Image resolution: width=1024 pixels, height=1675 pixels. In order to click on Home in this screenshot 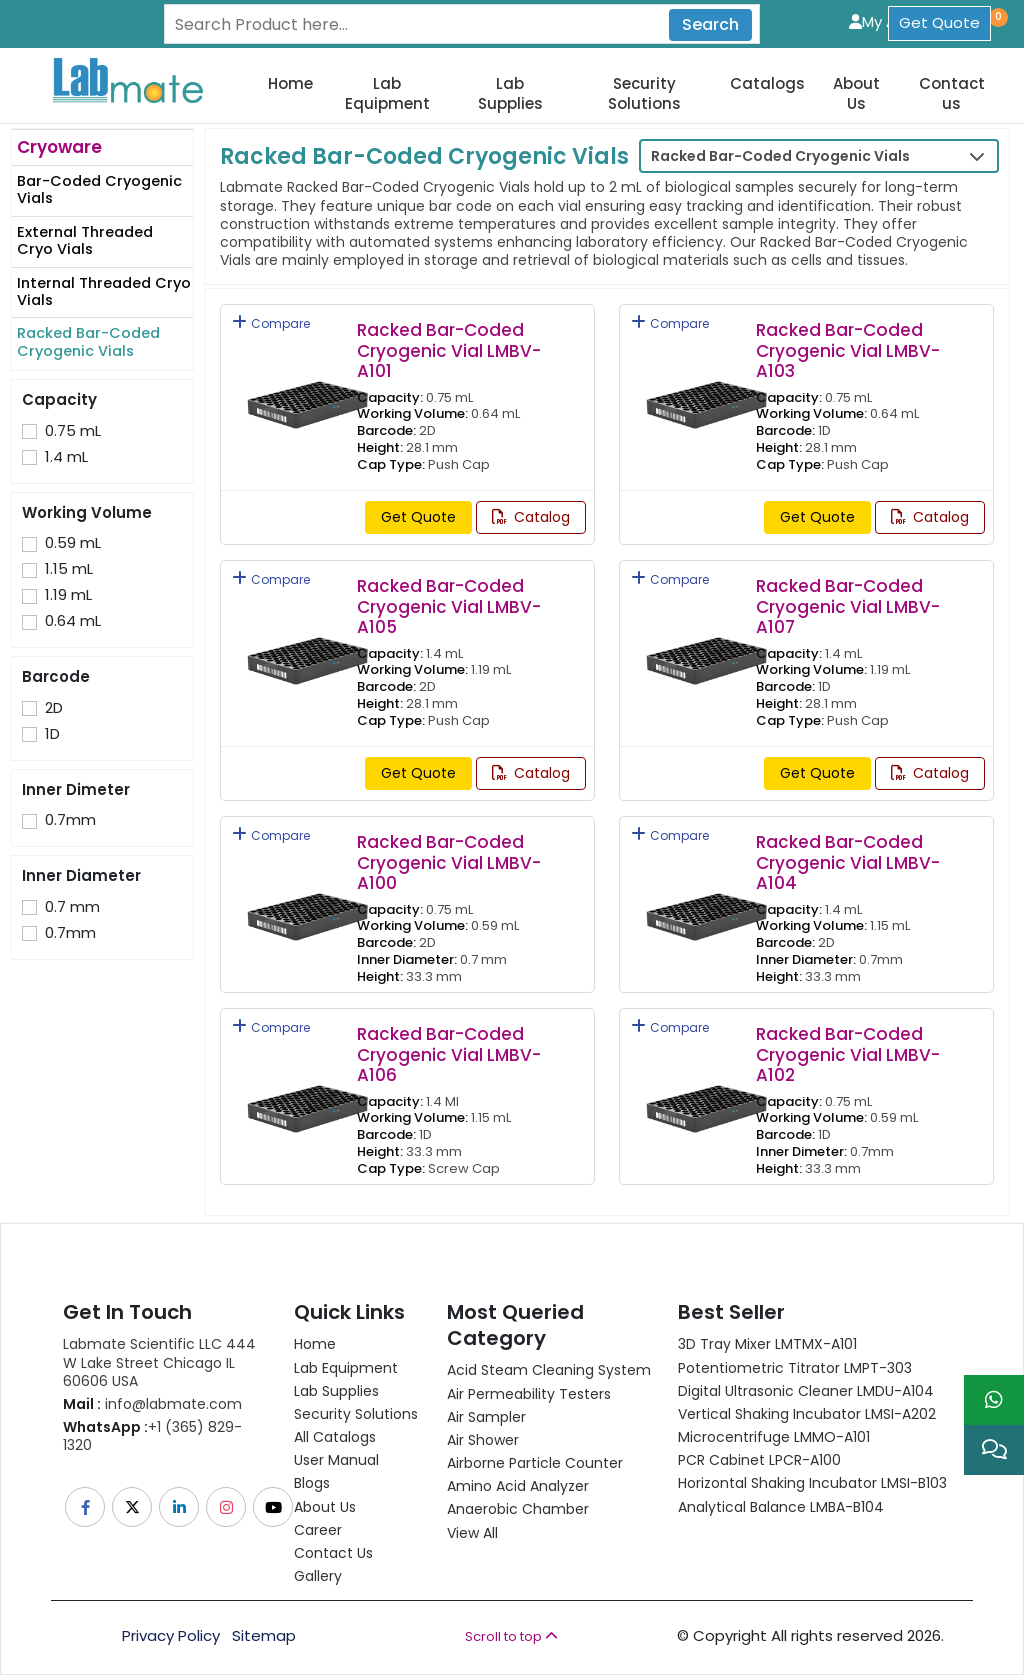, I will do `click(290, 84)`.